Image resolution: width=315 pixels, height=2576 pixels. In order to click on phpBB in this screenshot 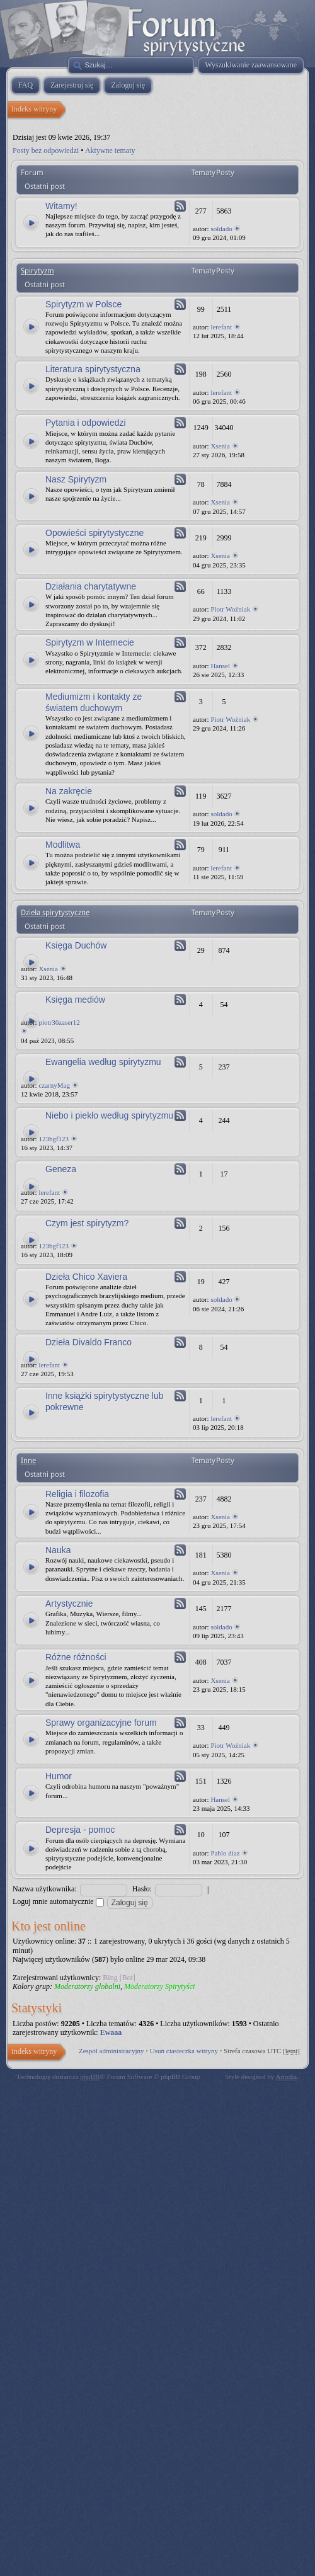, I will do `click(90, 2076)`.